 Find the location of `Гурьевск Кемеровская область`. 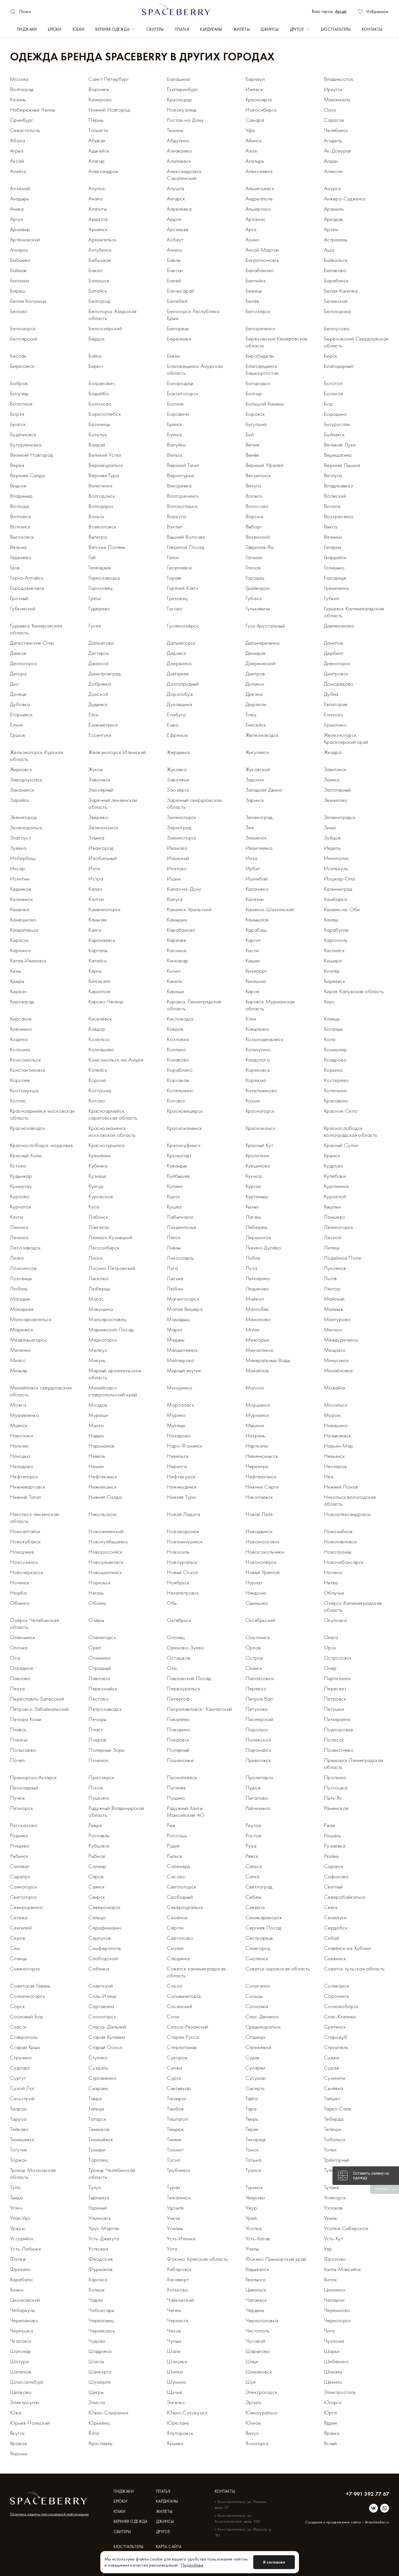

Гурьевск Кемеровская область is located at coordinates (36, 629).